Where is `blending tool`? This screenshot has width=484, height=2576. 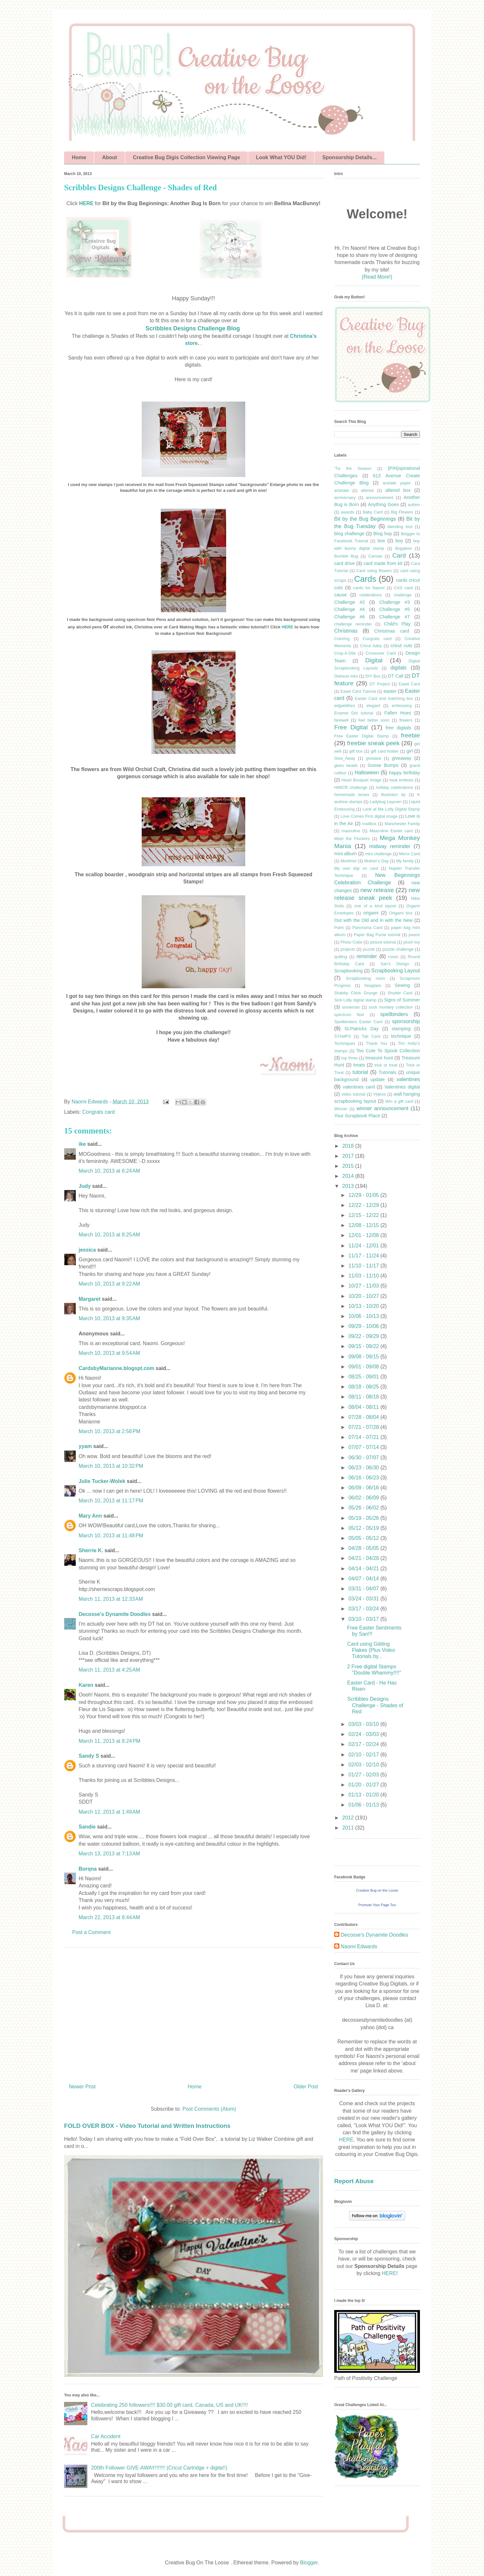 blending tool is located at coordinates (400, 526).